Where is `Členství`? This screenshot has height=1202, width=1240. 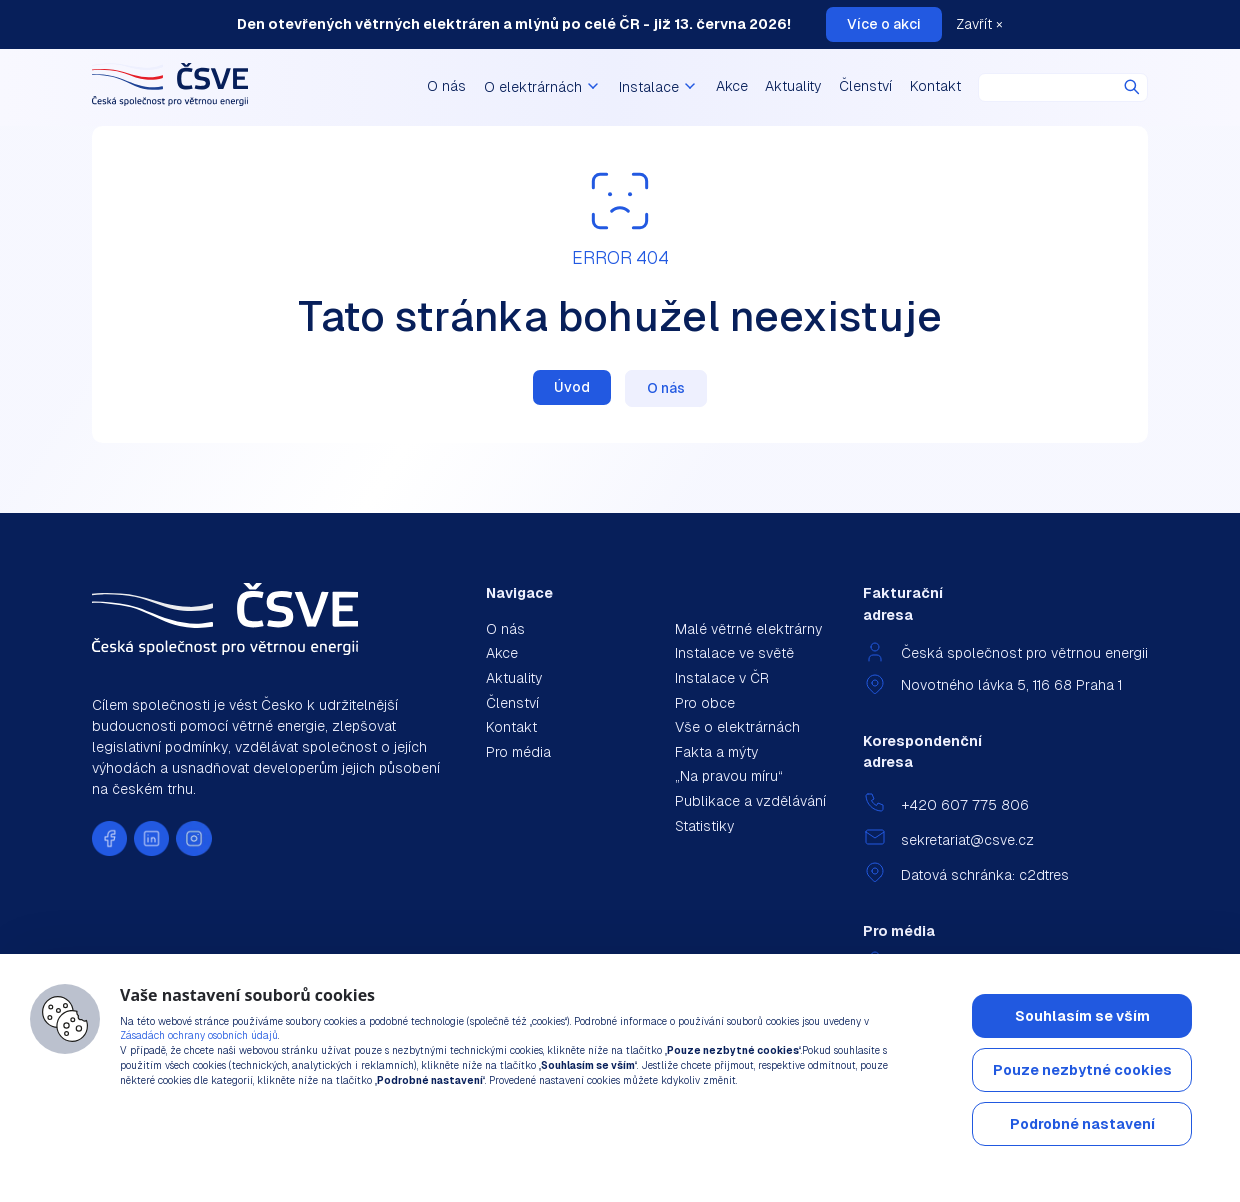 Členství is located at coordinates (865, 86).